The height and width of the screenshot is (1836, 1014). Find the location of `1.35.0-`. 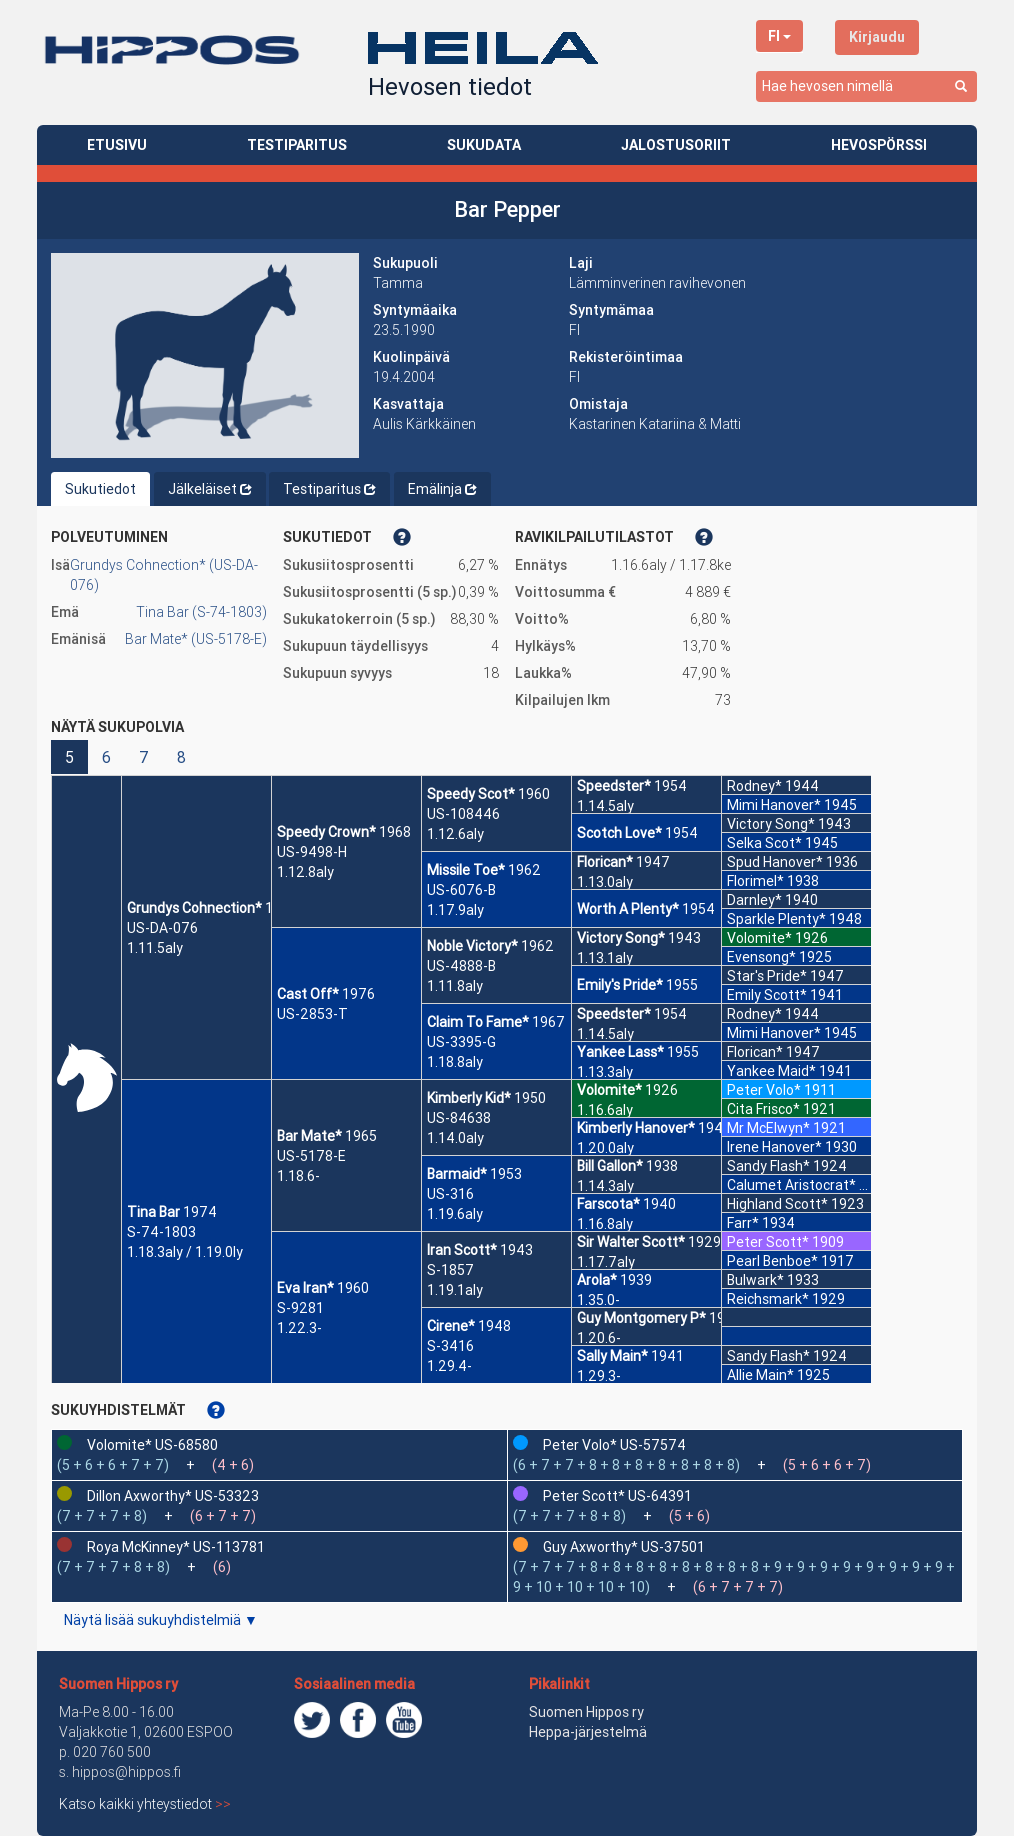

1.35.0- is located at coordinates (598, 1300).